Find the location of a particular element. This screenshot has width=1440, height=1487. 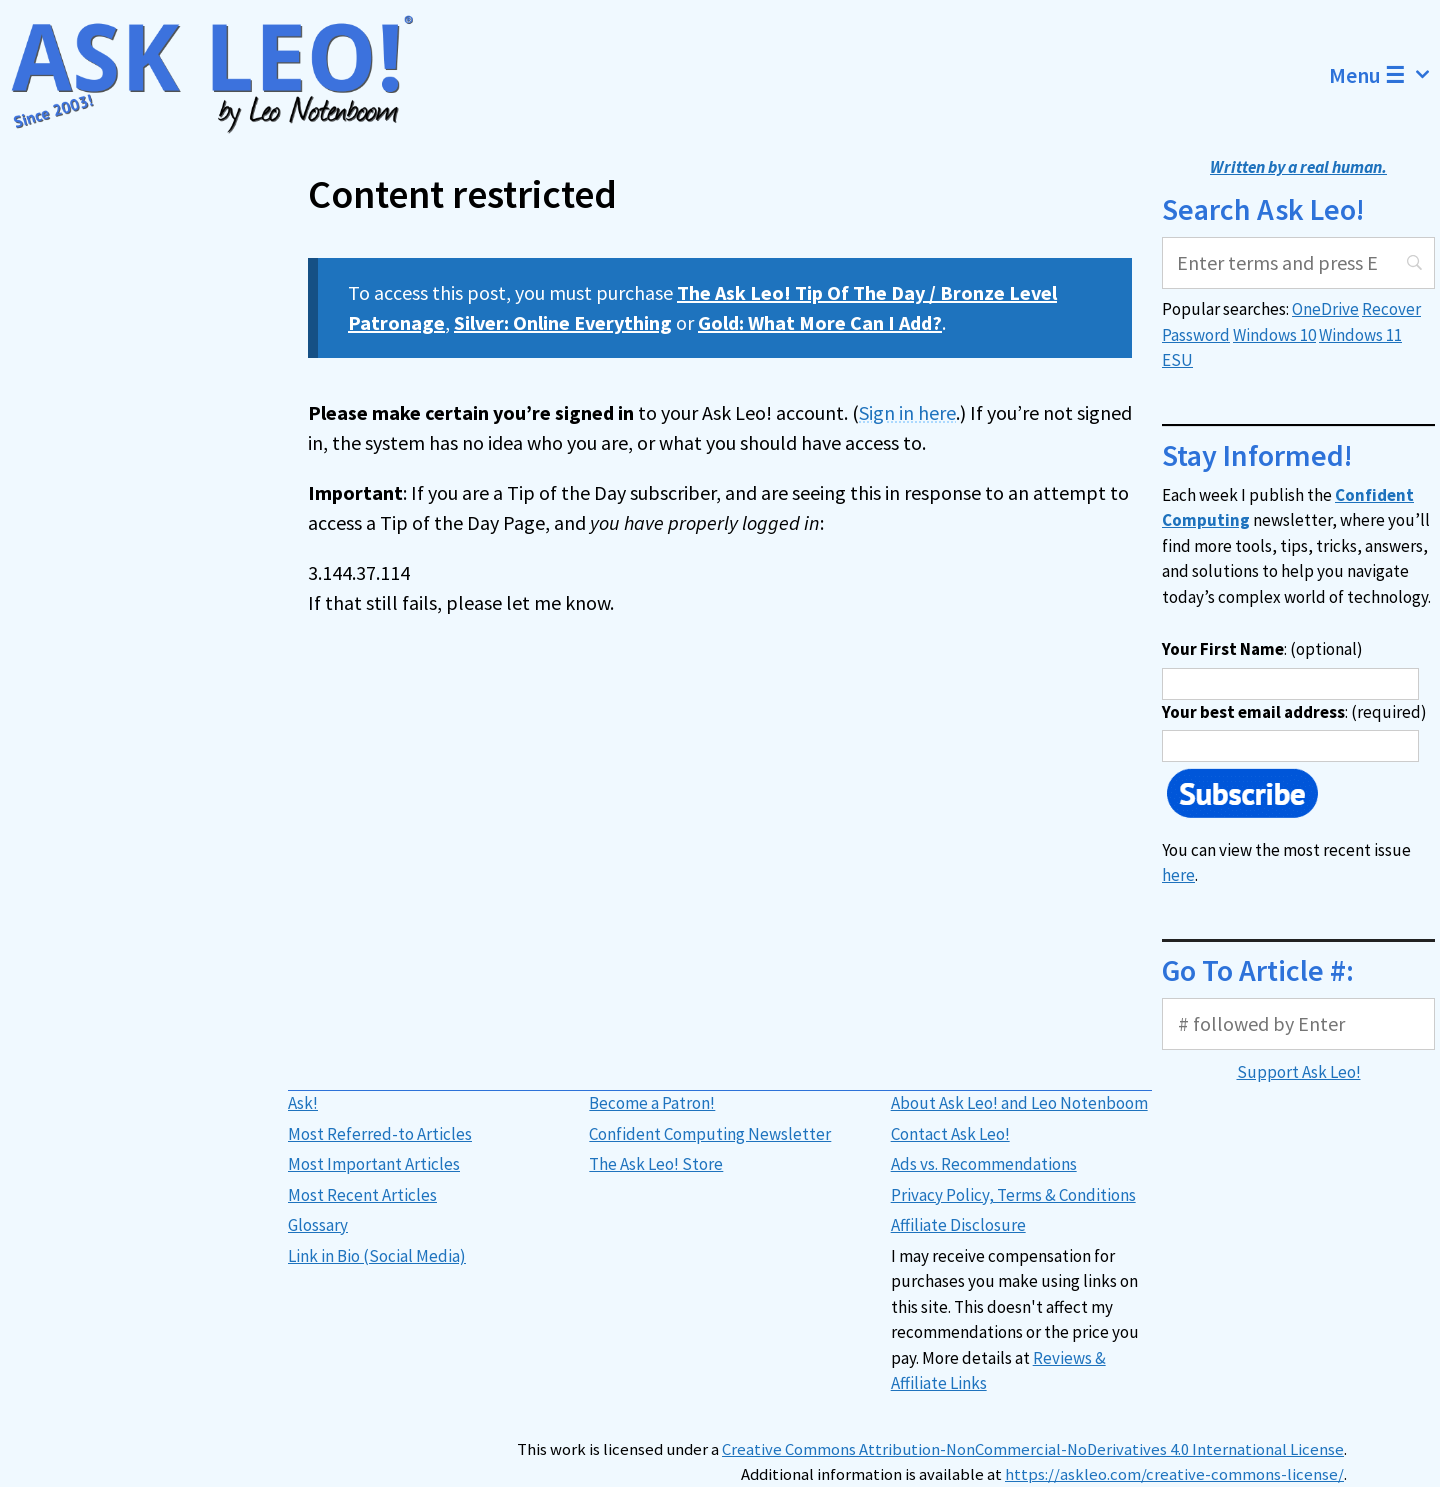

About Ask Leo! and Leo Notenboom is located at coordinates (1019, 1103).